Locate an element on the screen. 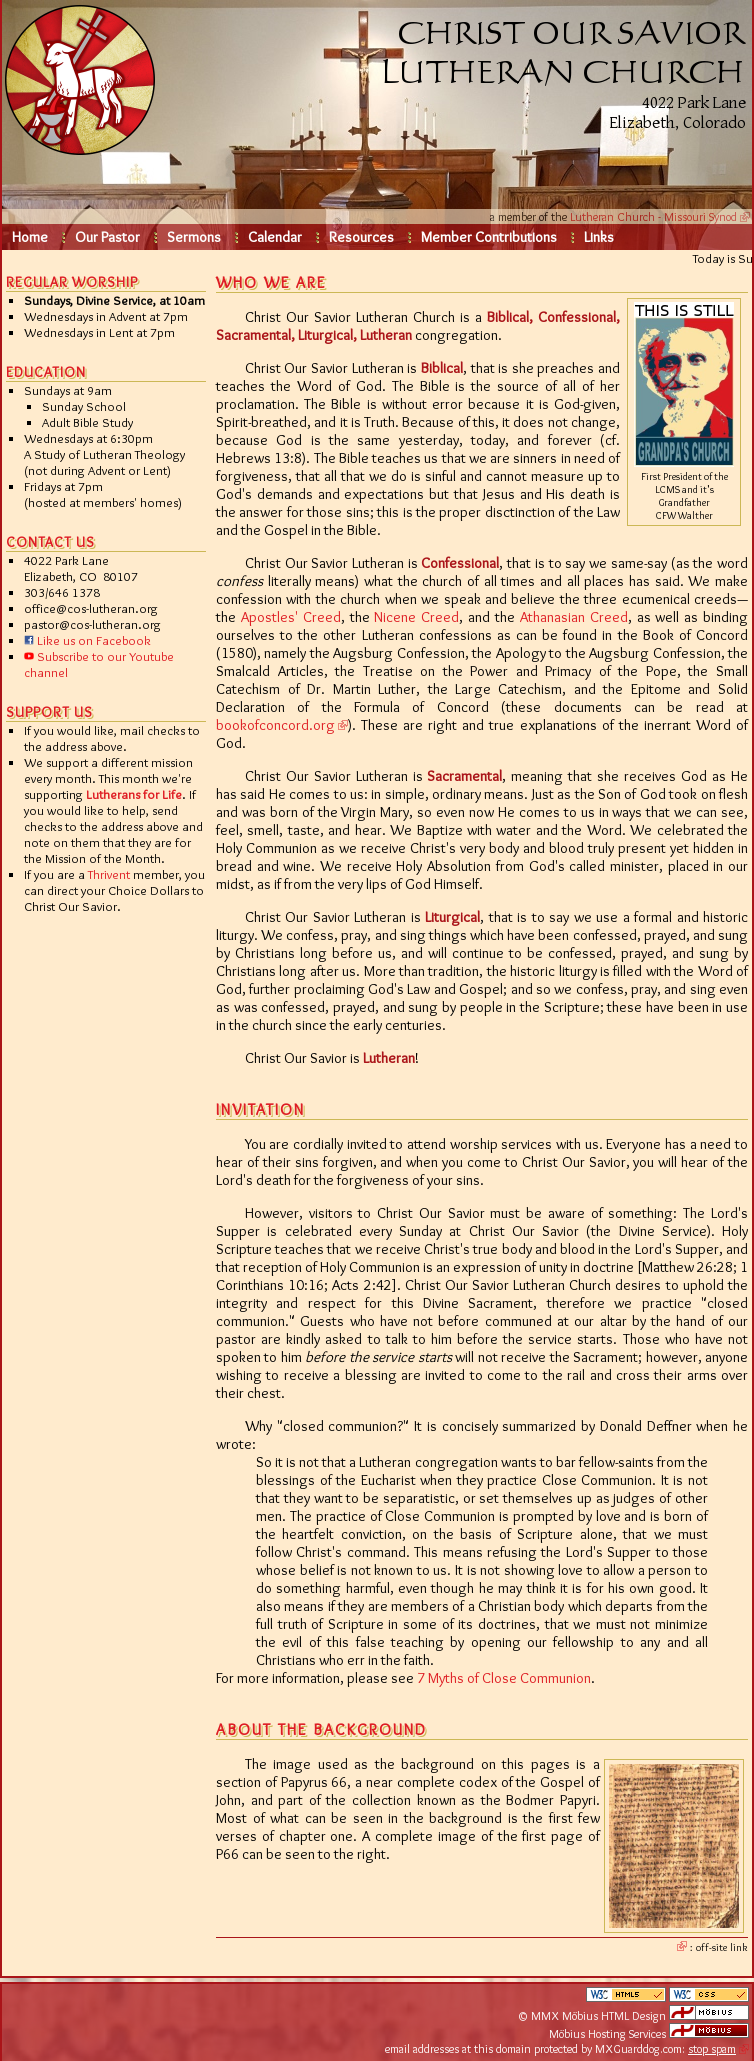 The height and width of the screenshot is (2061, 754). Athanasian Creed is located at coordinates (574, 617).